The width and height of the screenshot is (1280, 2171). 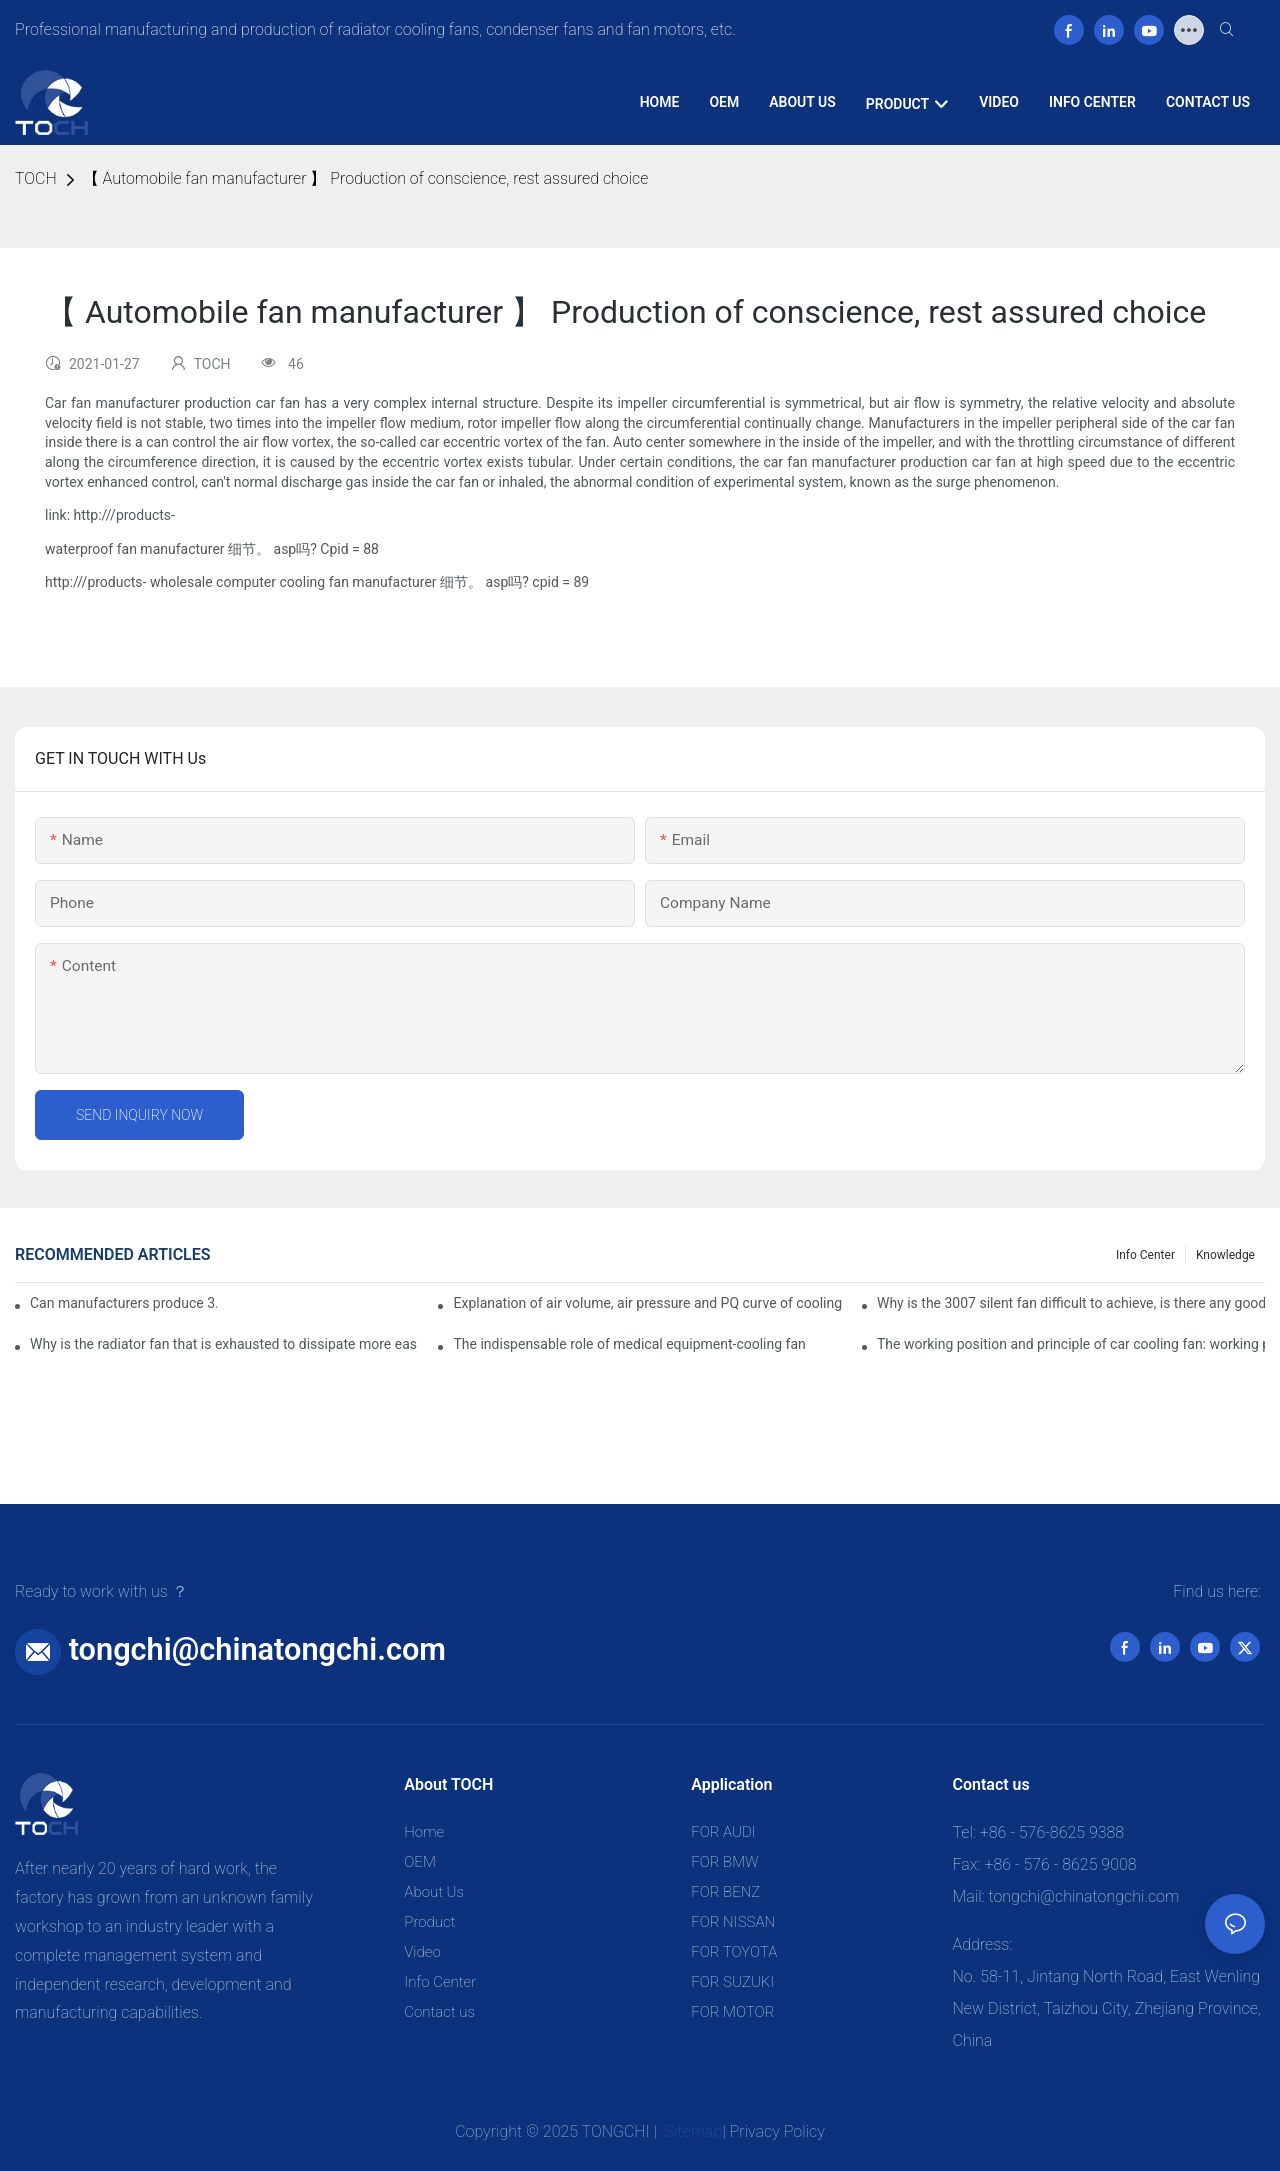 I want to click on Why is the radiator fan that is exhausted to dissipate more easily than the blower, so click(x=224, y=1344).